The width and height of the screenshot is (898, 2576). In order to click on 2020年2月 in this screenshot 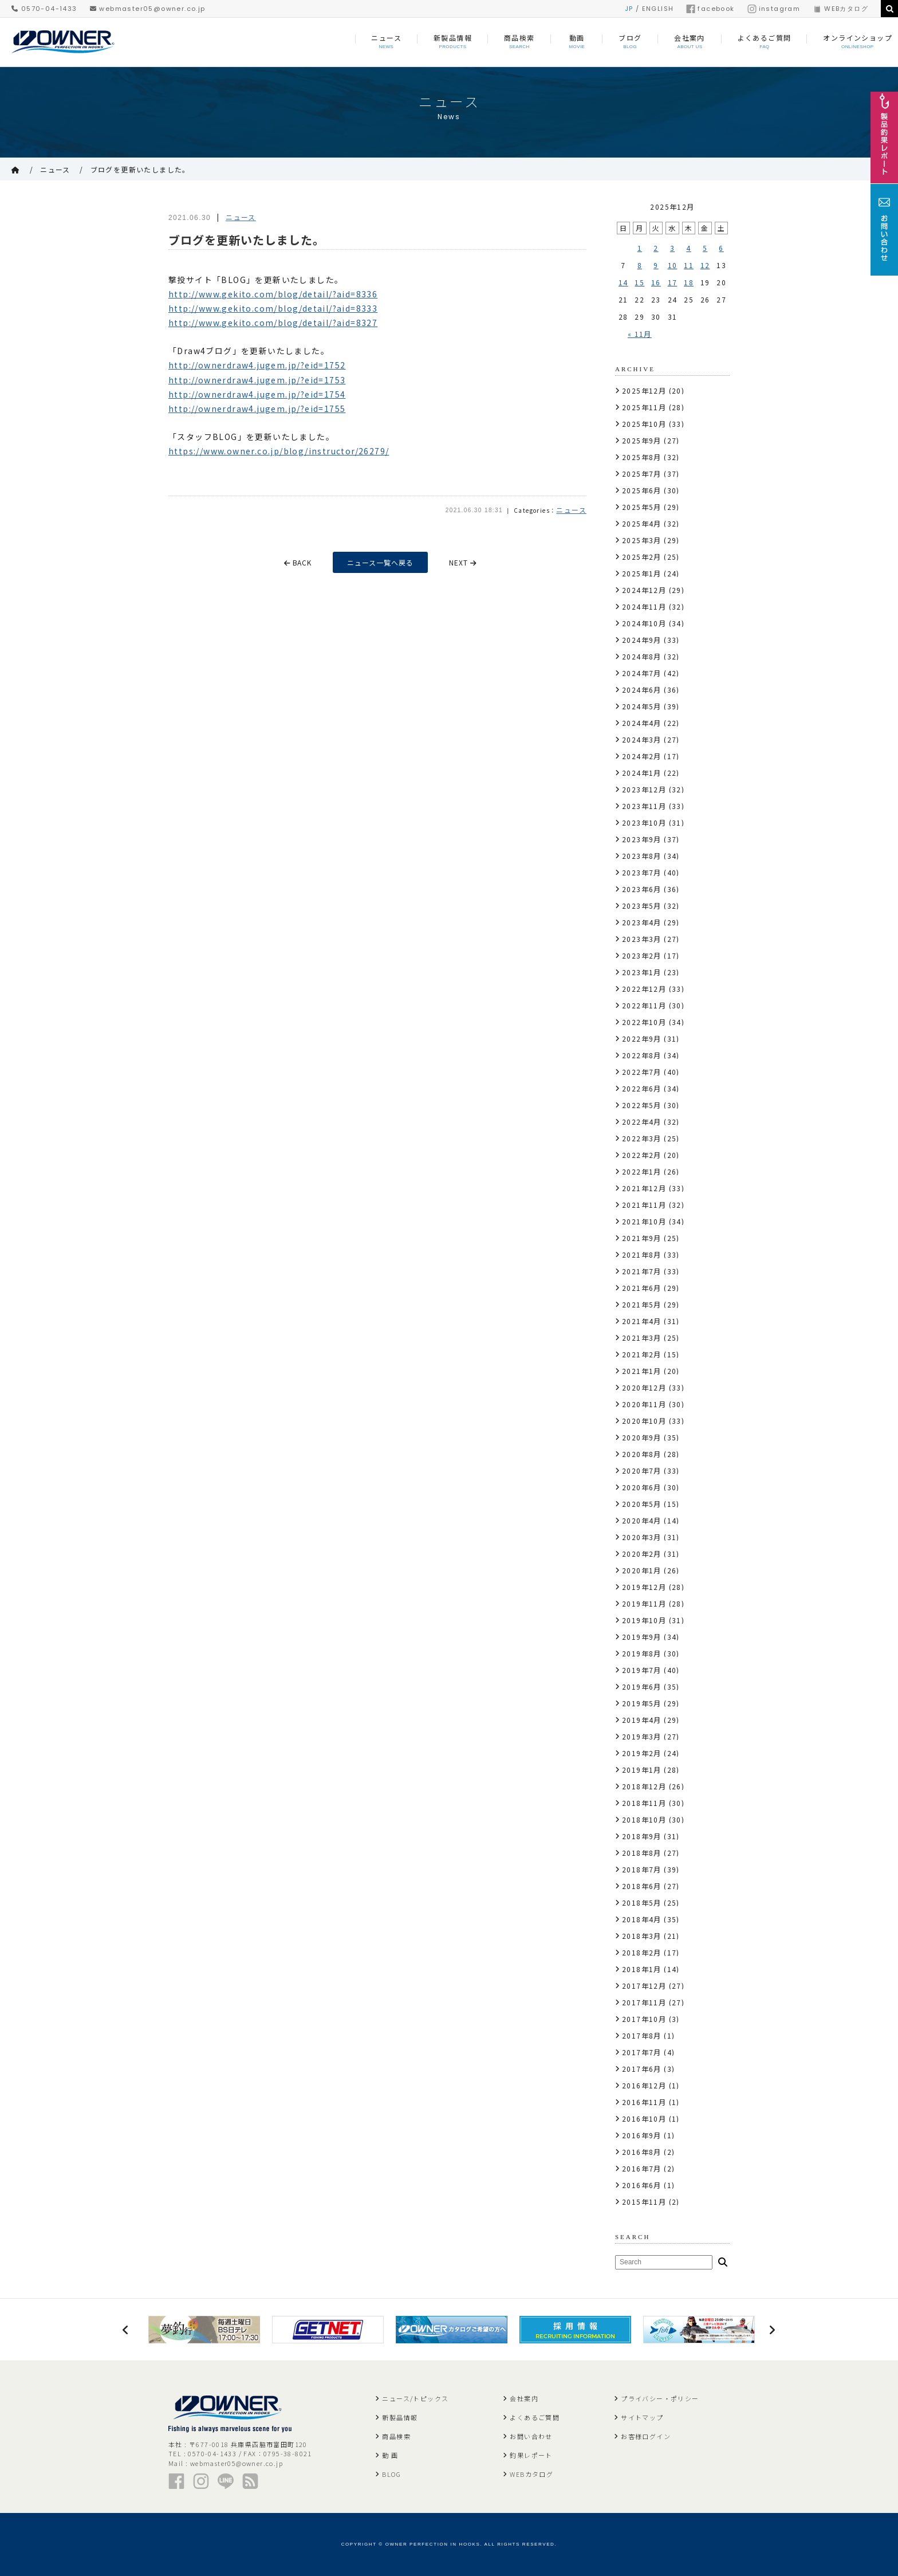, I will do `click(641, 1553)`.